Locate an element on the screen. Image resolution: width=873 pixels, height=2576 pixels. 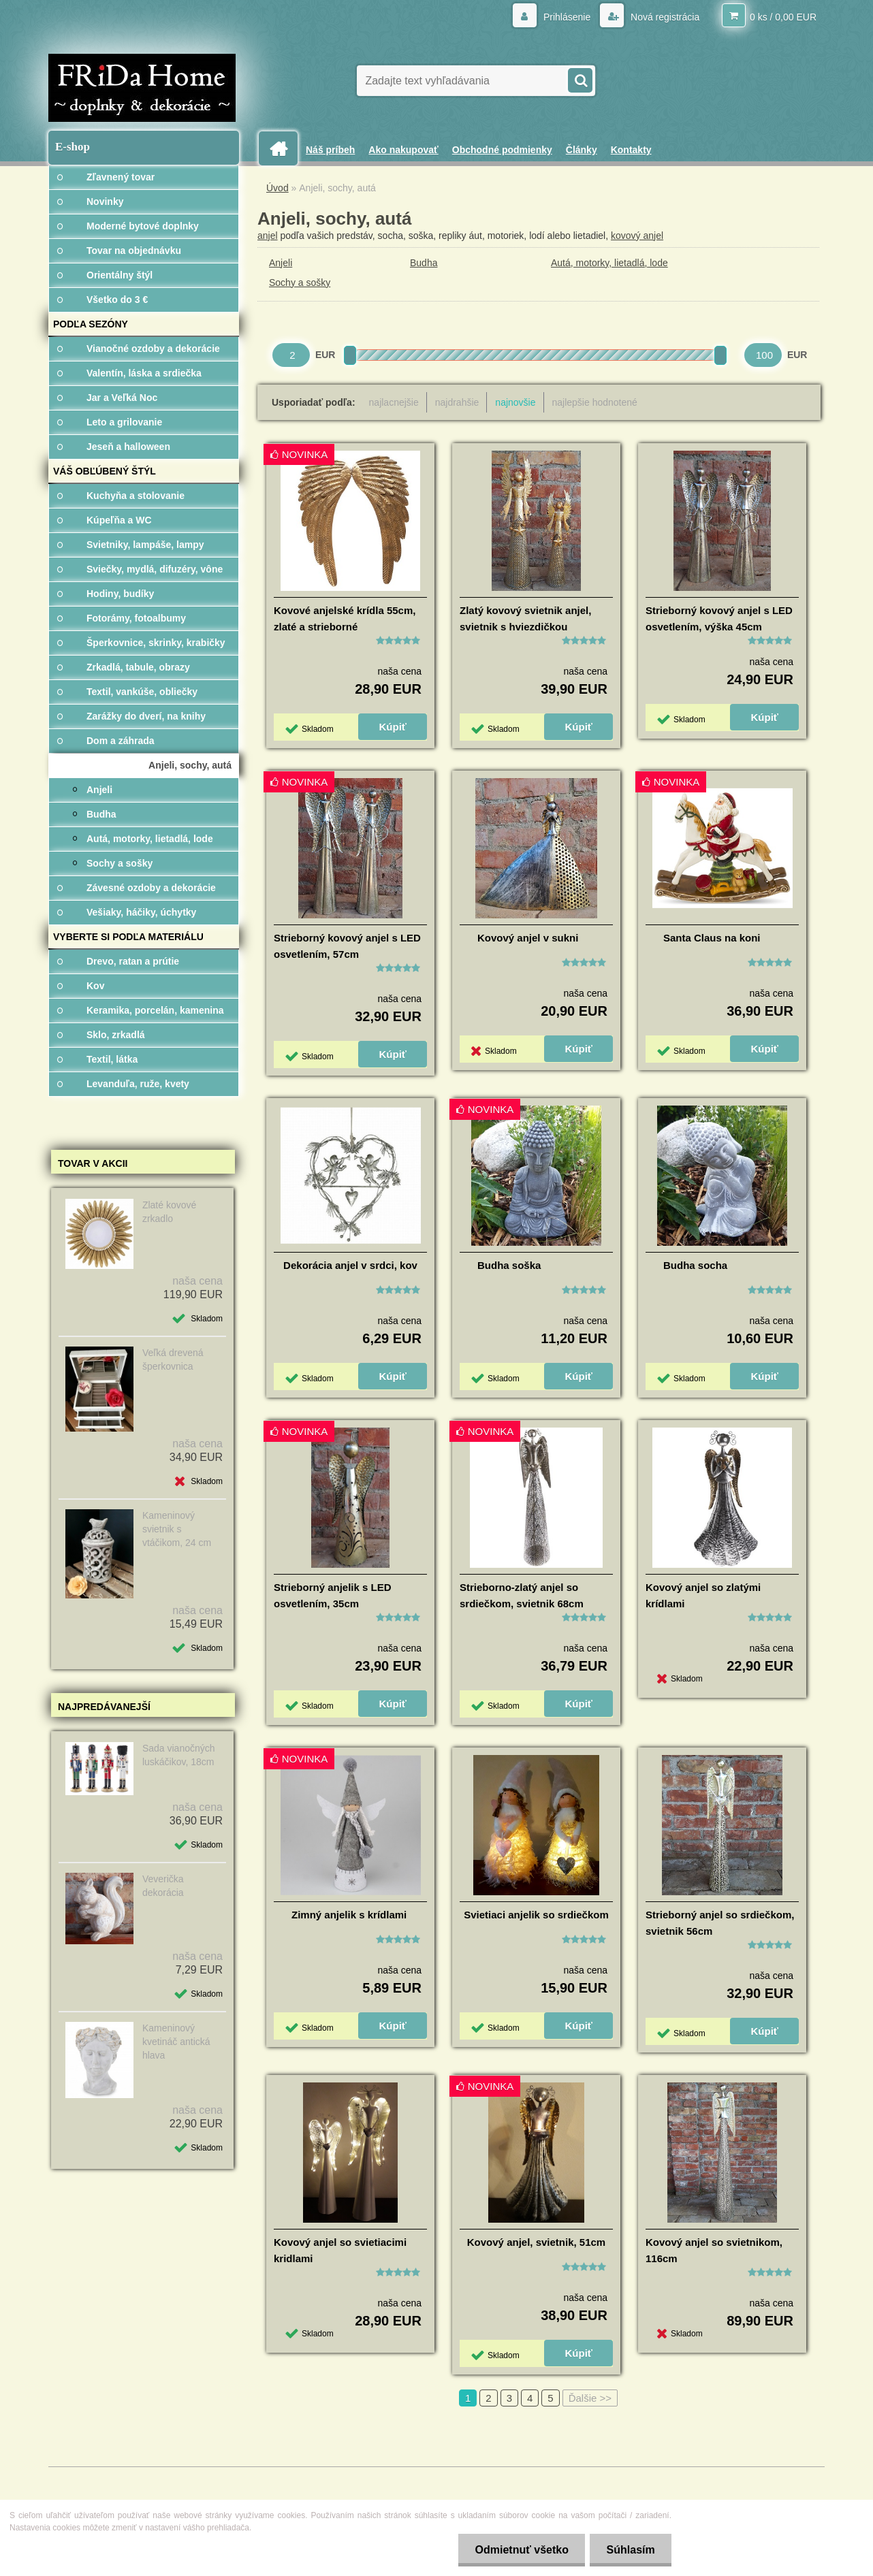
anjel is located at coordinates (267, 235).